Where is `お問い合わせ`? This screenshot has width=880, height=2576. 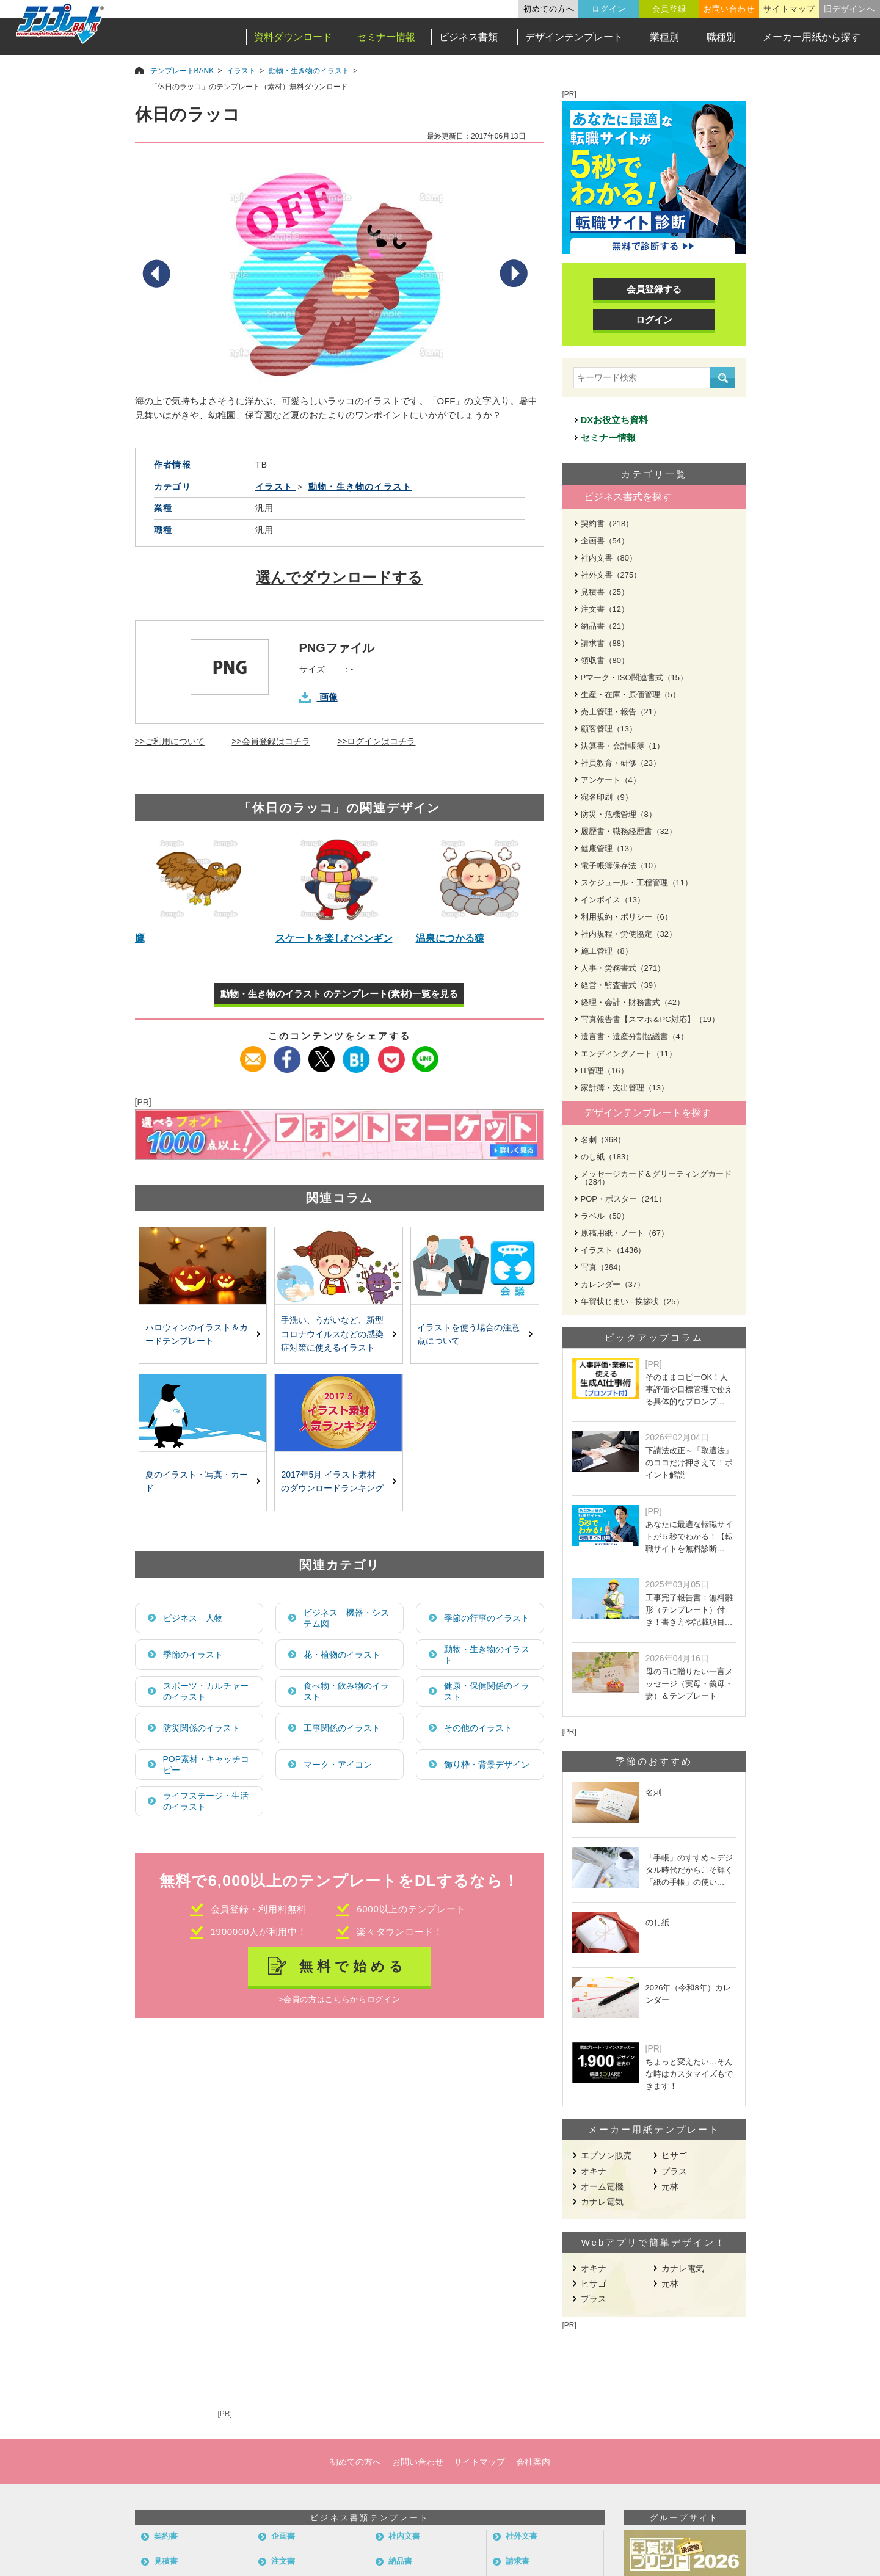
お問い合わせ is located at coordinates (729, 8).